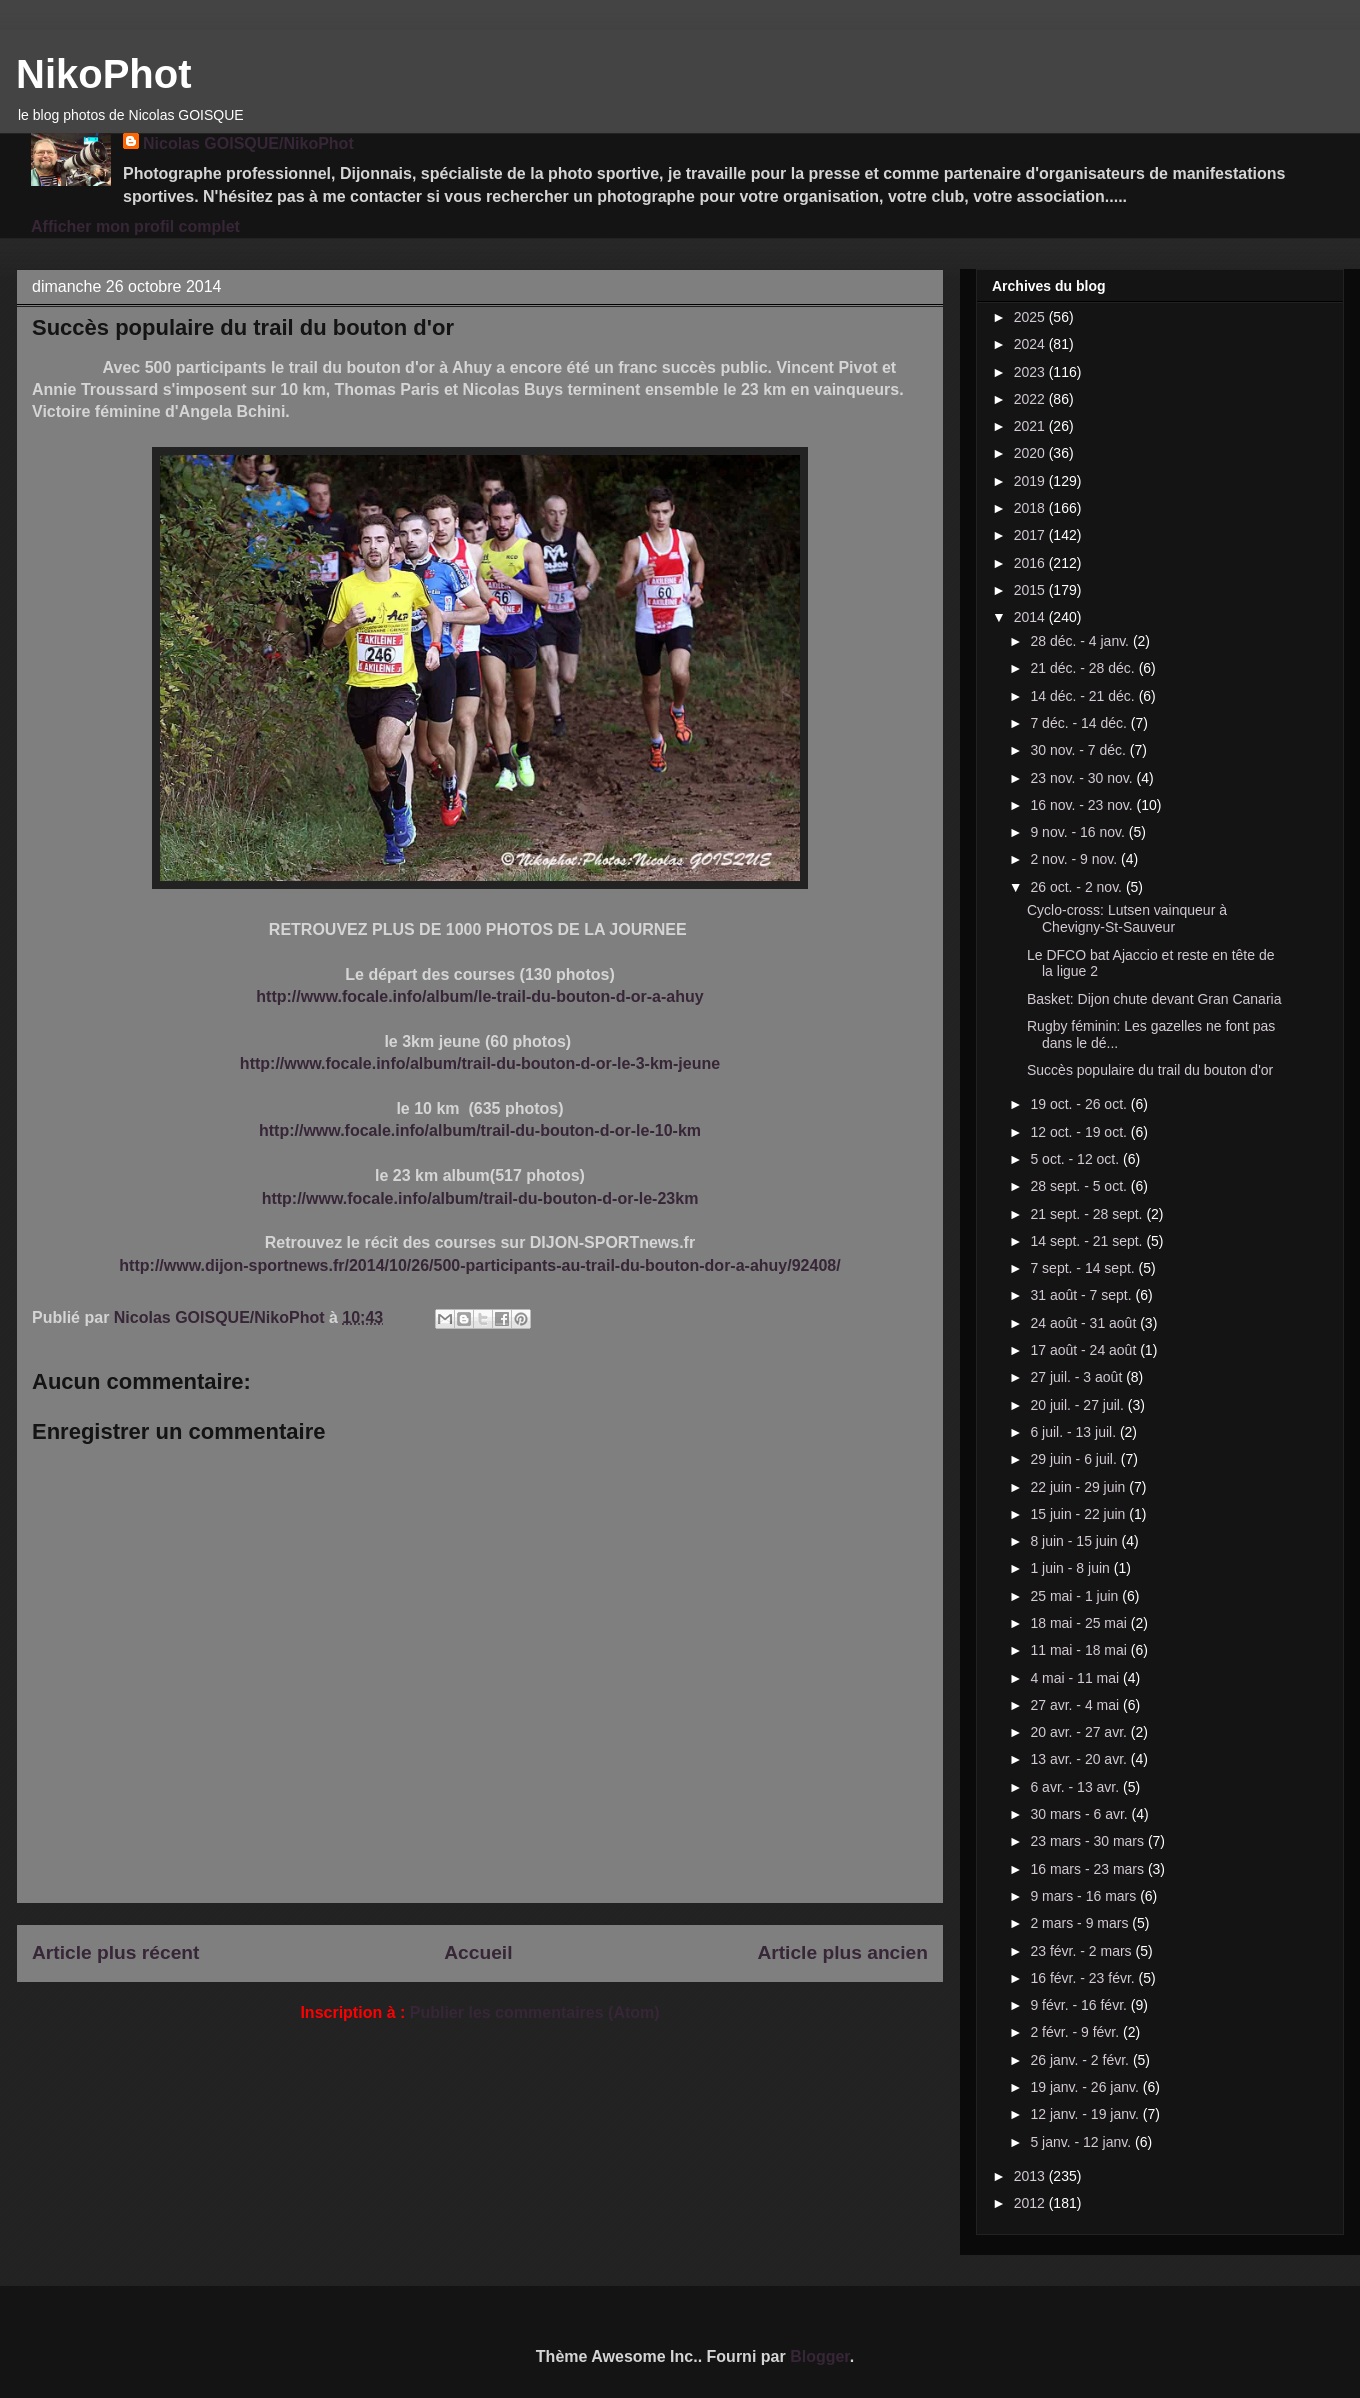 Image resolution: width=1360 pixels, height=2398 pixels. What do you see at coordinates (1154, 999) in the screenshot?
I see `Basket: Dijon chute devant Gran Canaria` at bounding box center [1154, 999].